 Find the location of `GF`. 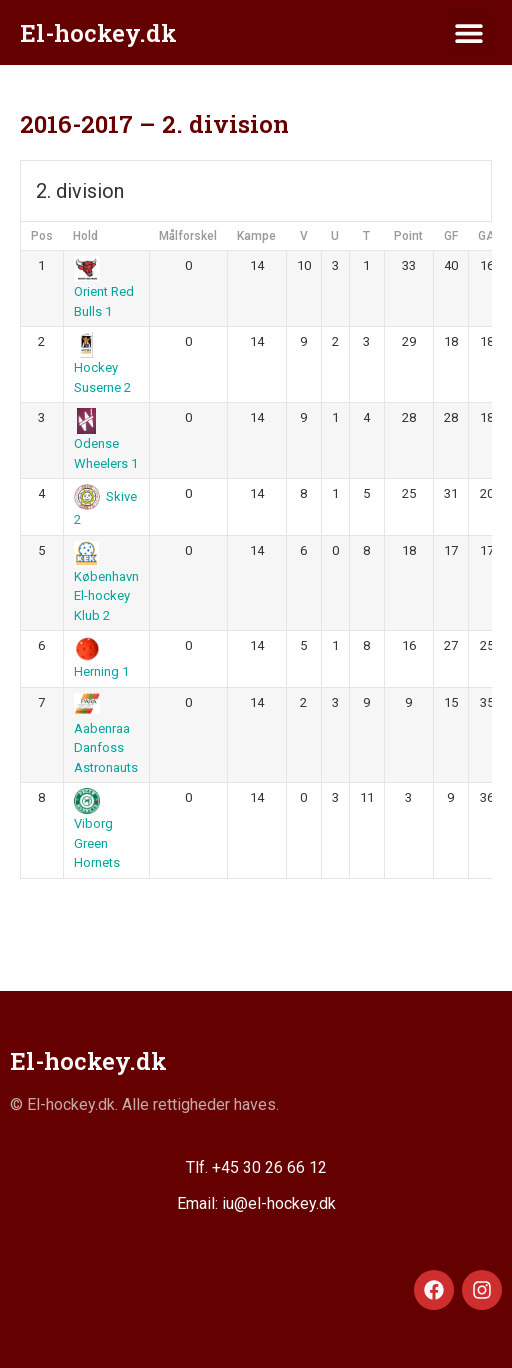

GF is located at coordinates (451, 236).